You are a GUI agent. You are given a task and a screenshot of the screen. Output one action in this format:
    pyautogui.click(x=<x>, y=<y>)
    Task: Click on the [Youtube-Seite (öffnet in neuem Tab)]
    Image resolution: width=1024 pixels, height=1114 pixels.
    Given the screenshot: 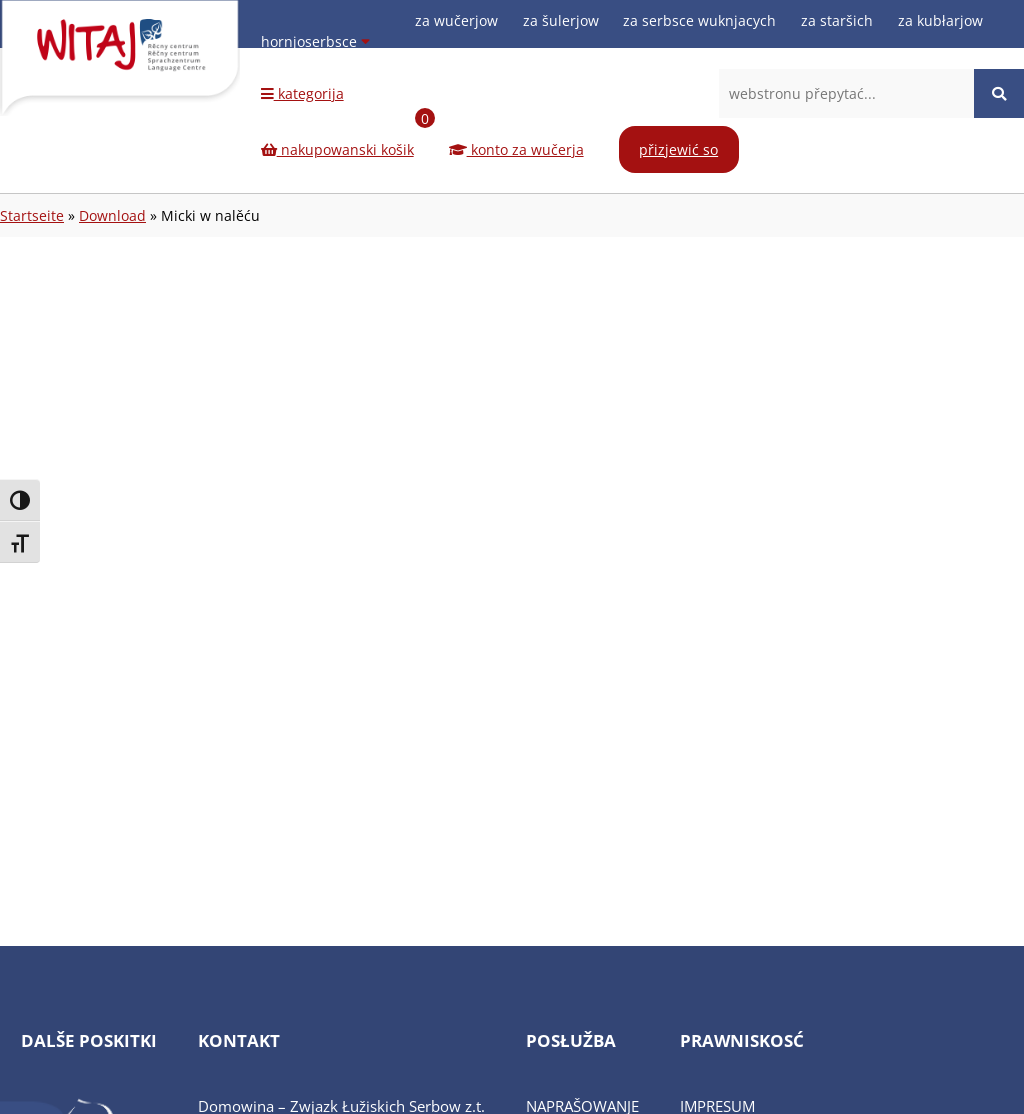 What is the action you would take?
    pyautogui.click(x=980, y=63)
    